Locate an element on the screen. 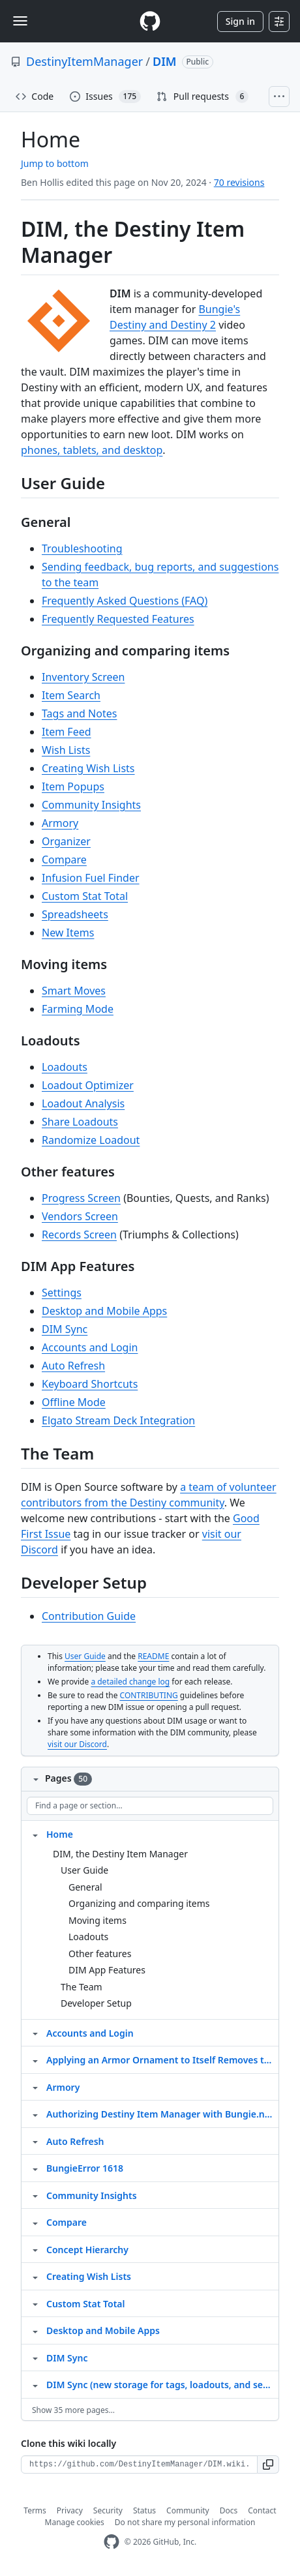  Vendors Screen is located at coordinates (80, 1216).